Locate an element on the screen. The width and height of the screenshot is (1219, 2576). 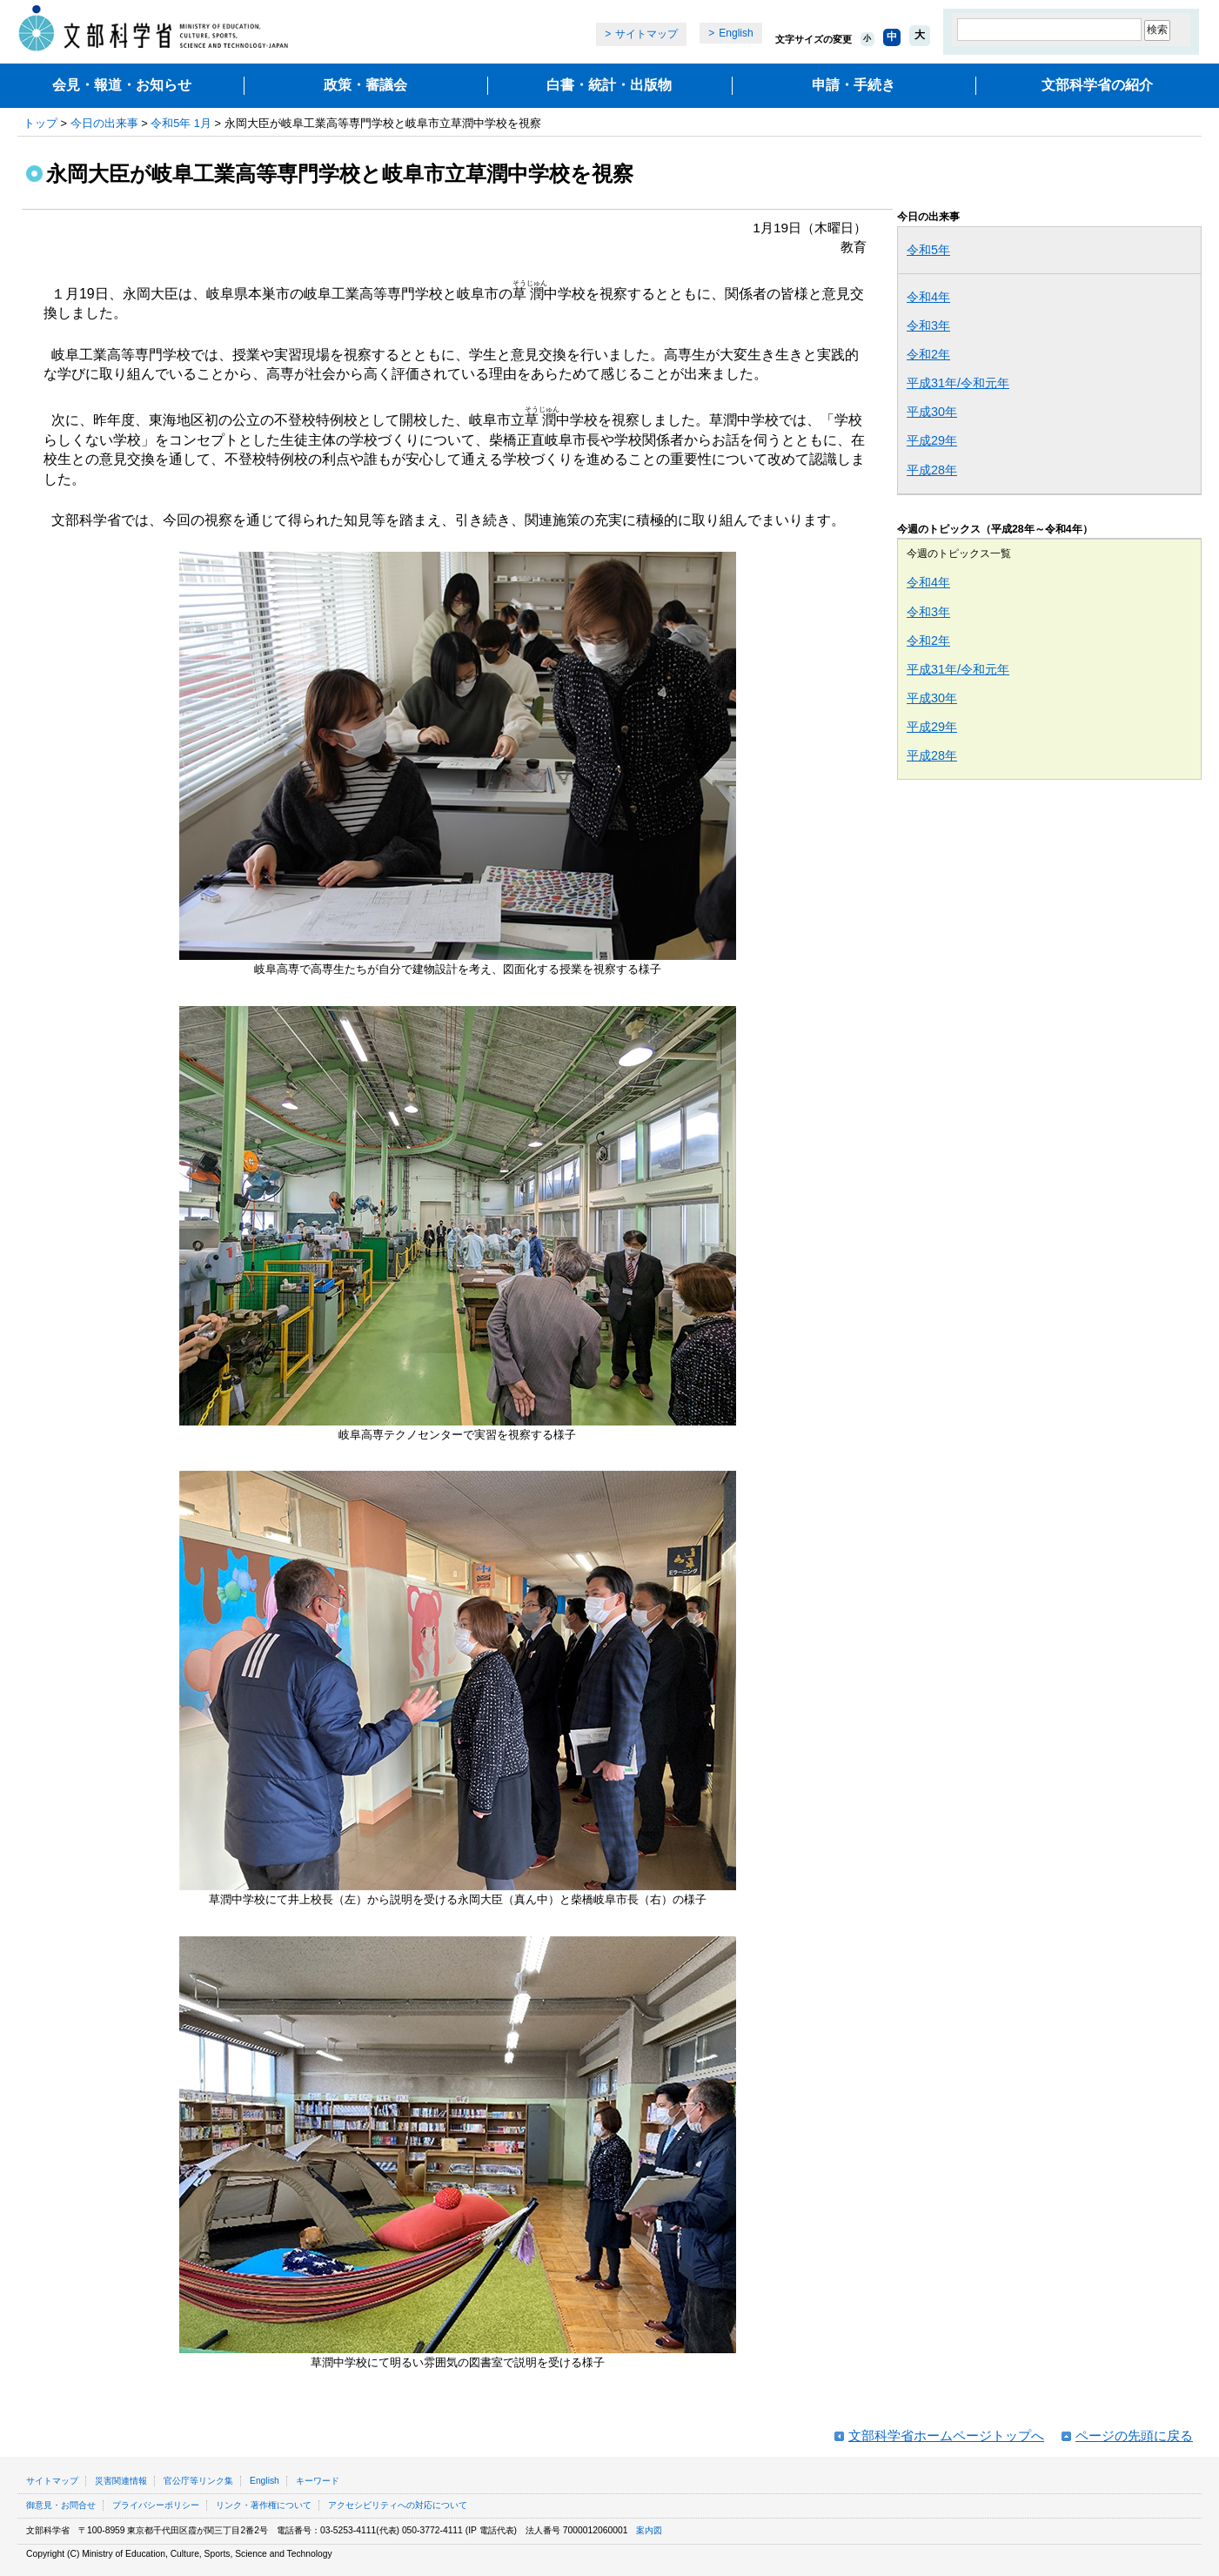
申請・手続き is located at coordinates (853, 84).